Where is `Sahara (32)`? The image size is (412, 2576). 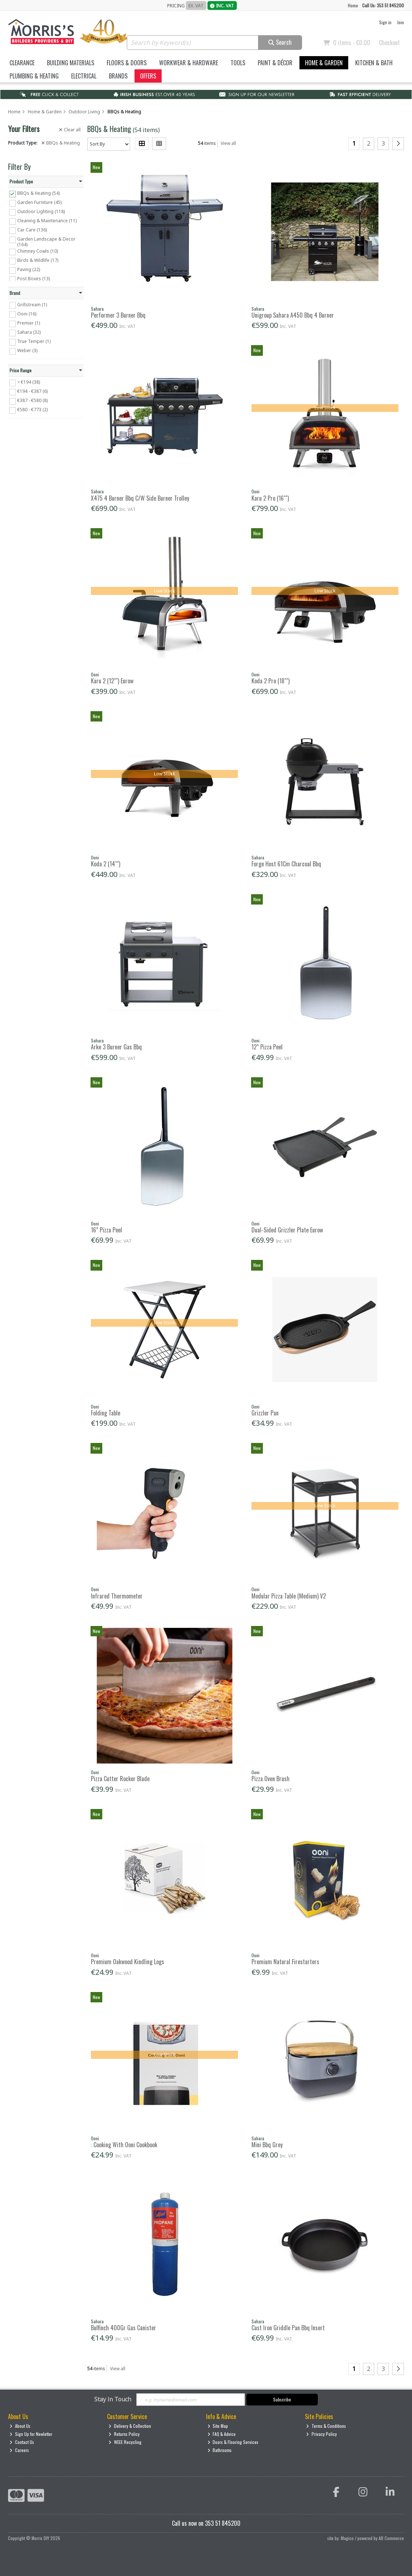
Sahara (32) is located at coordinates (29, 332).